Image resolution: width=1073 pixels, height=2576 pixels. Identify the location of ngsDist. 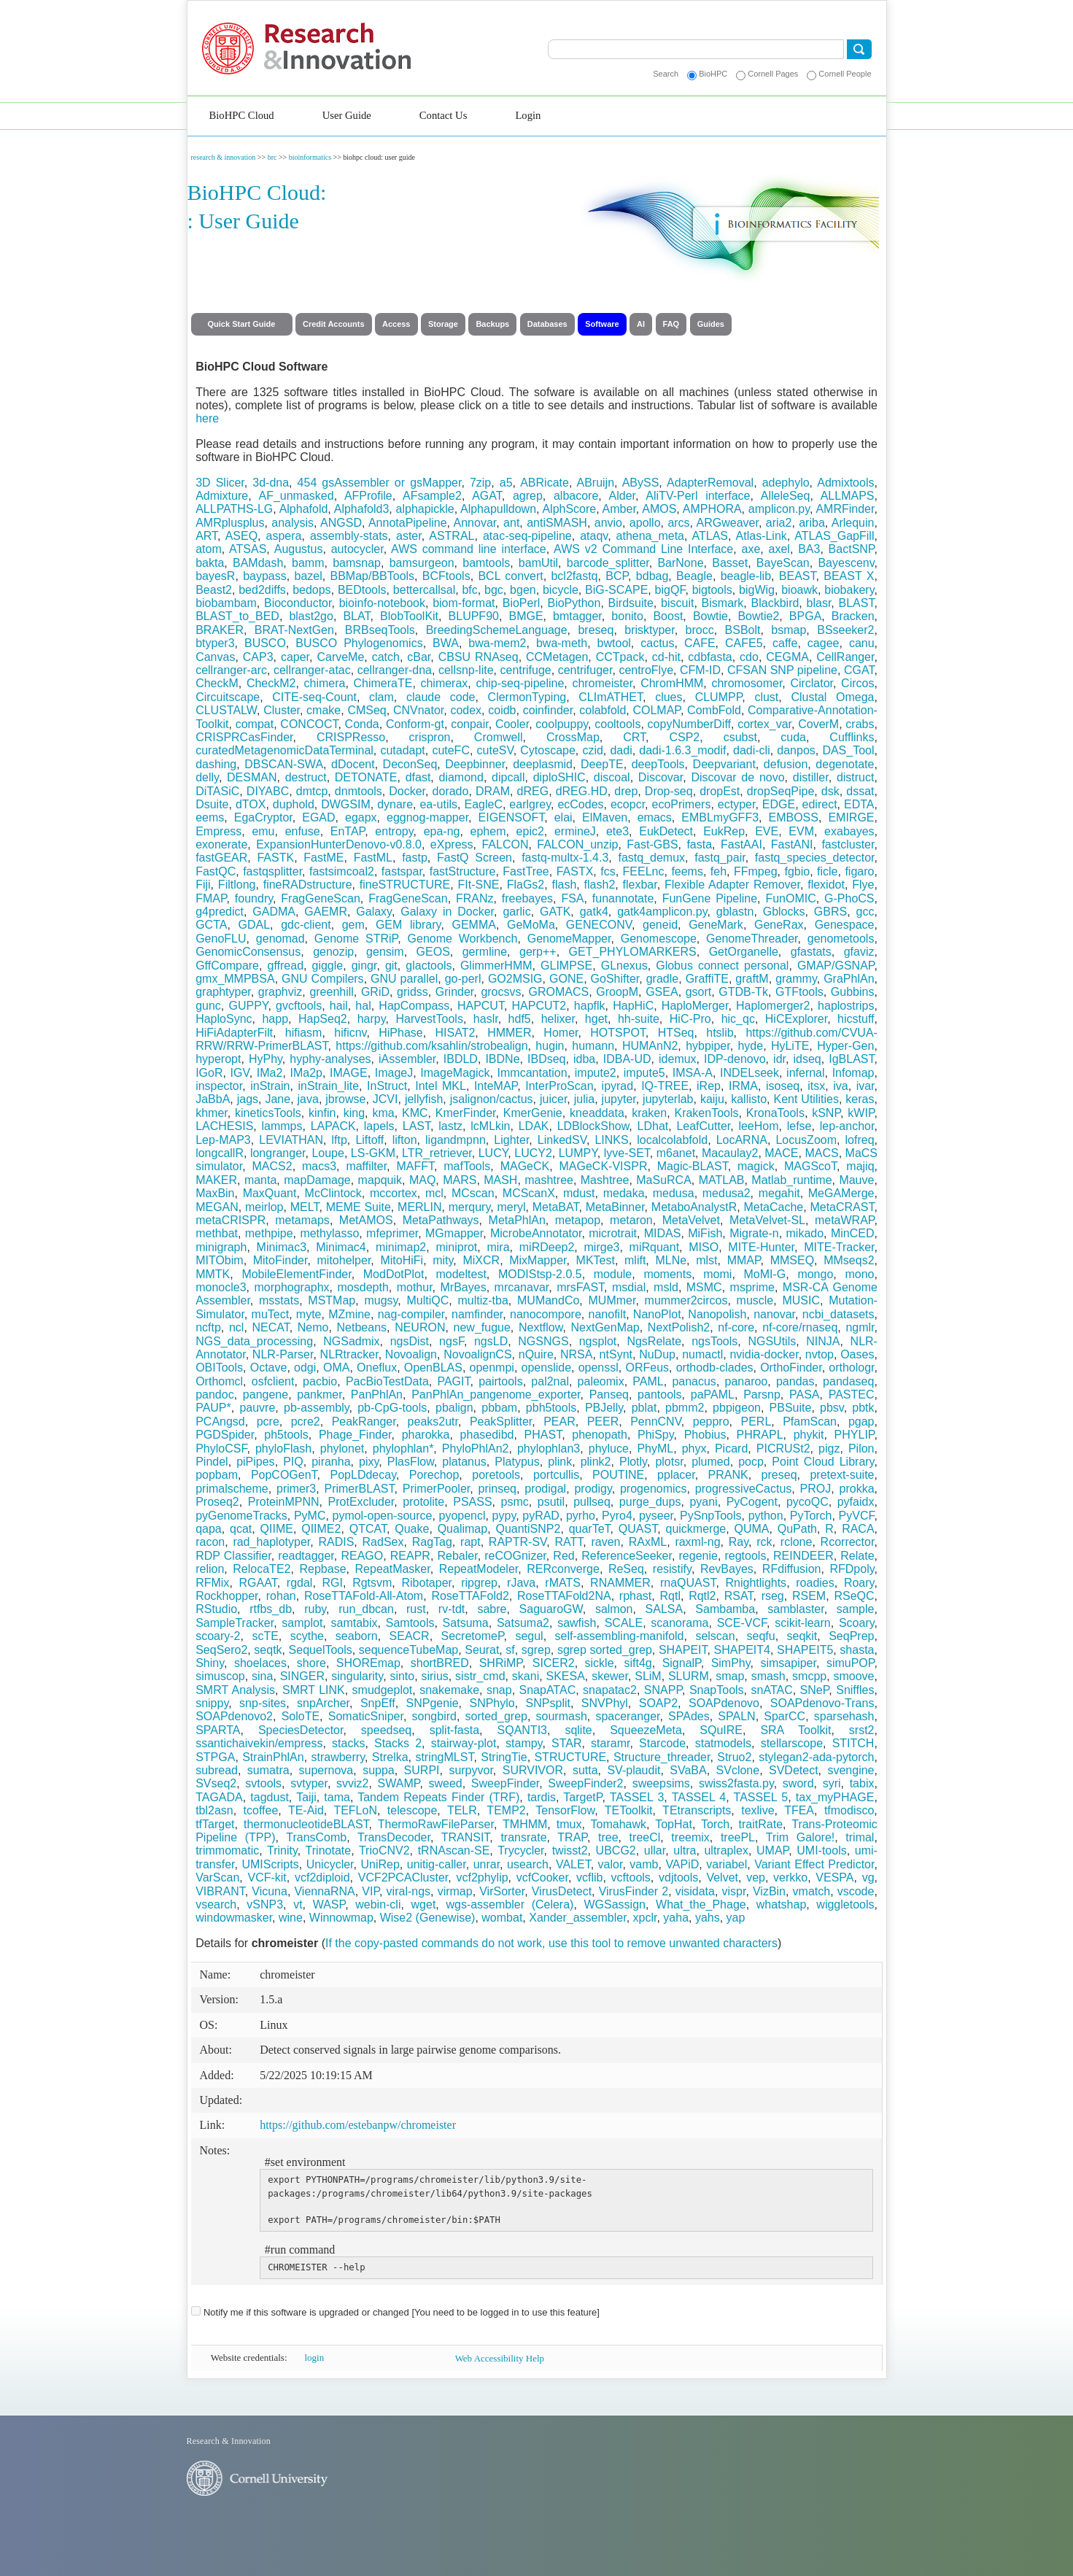
(409, 1341).